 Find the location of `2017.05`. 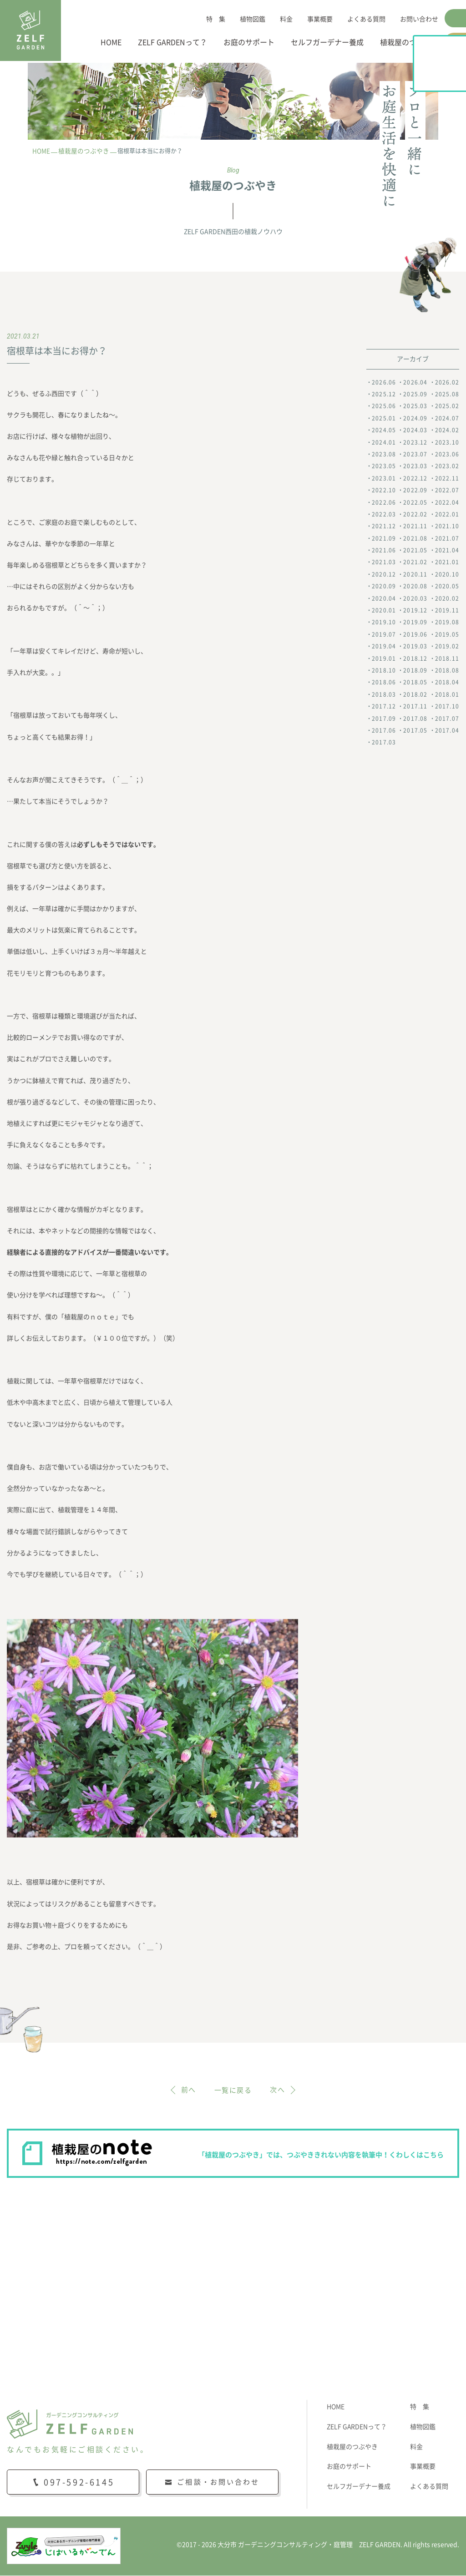

2017.05 is located at coordinates (415, 731).